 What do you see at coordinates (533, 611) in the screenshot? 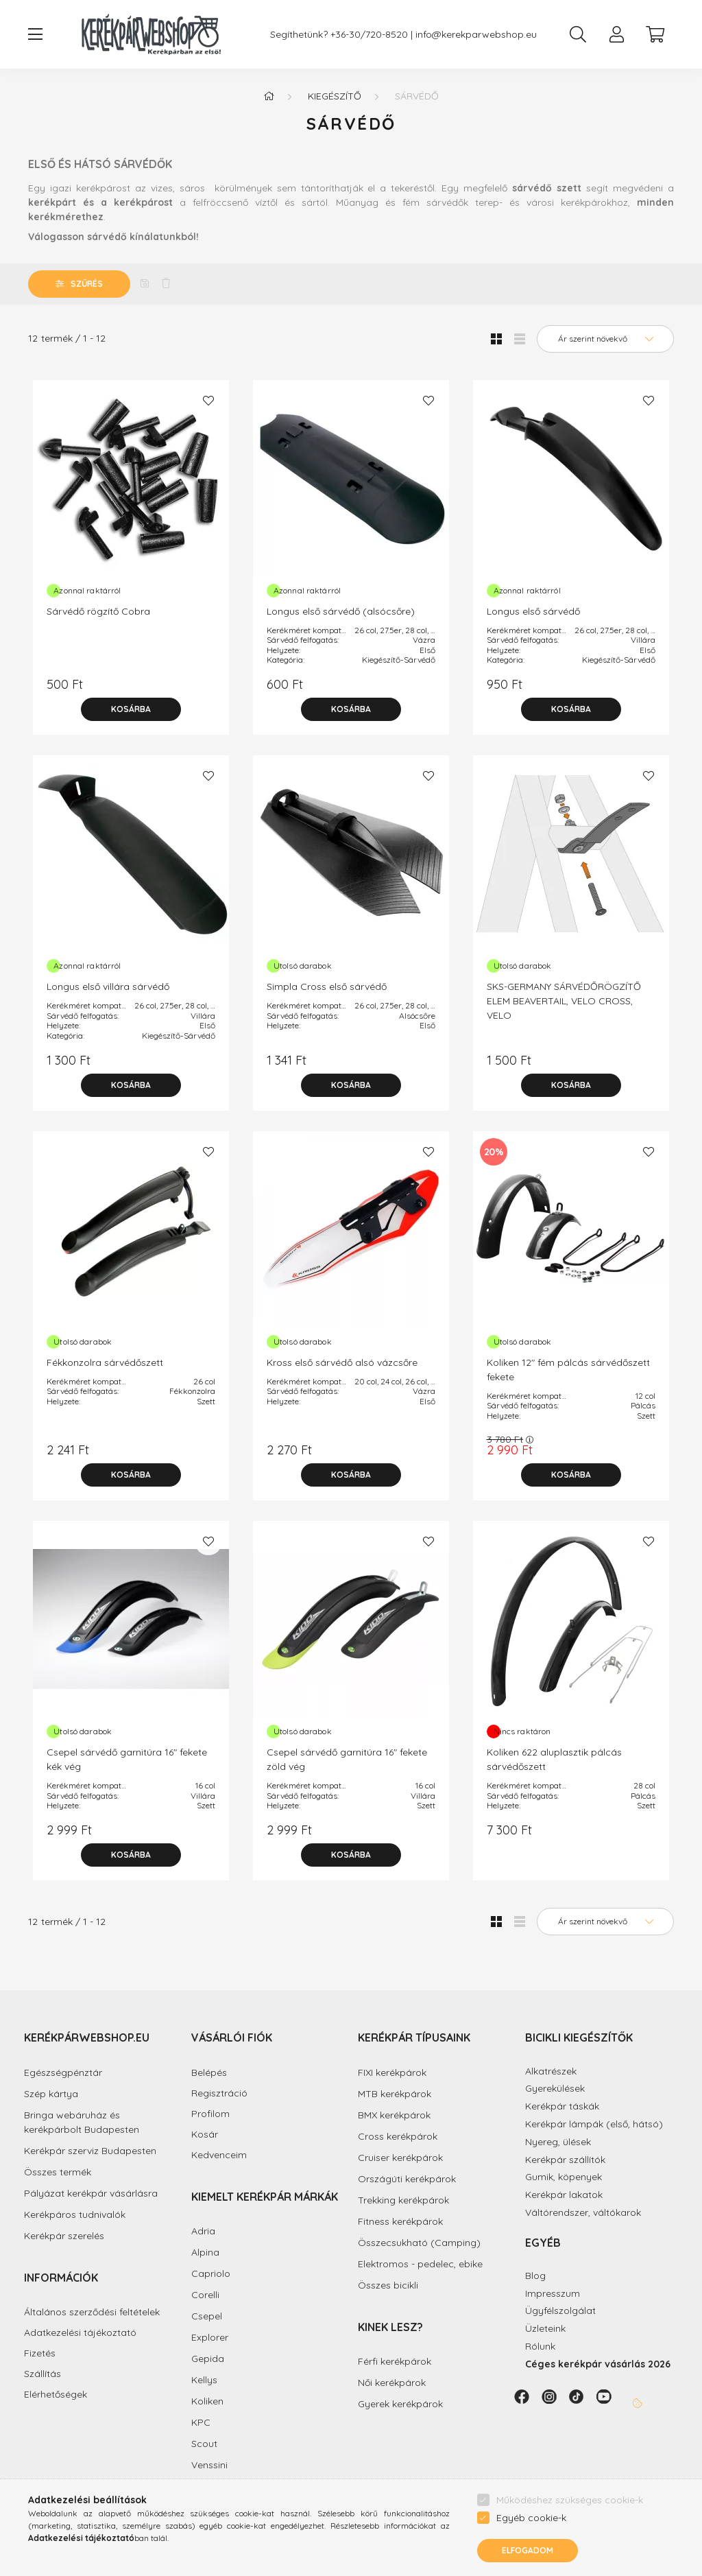
I see `Longus első sárvédő` at bounding box center [533, 611].